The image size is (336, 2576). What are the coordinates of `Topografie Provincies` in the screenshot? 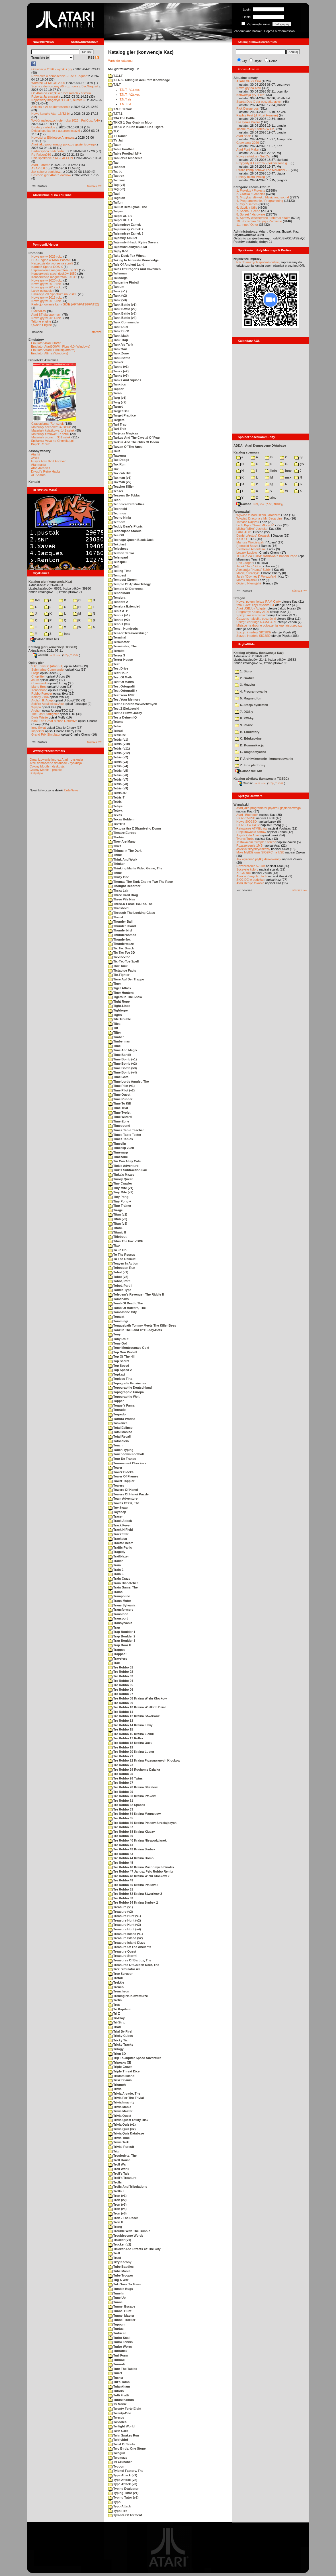 It's located at (127, 1383).